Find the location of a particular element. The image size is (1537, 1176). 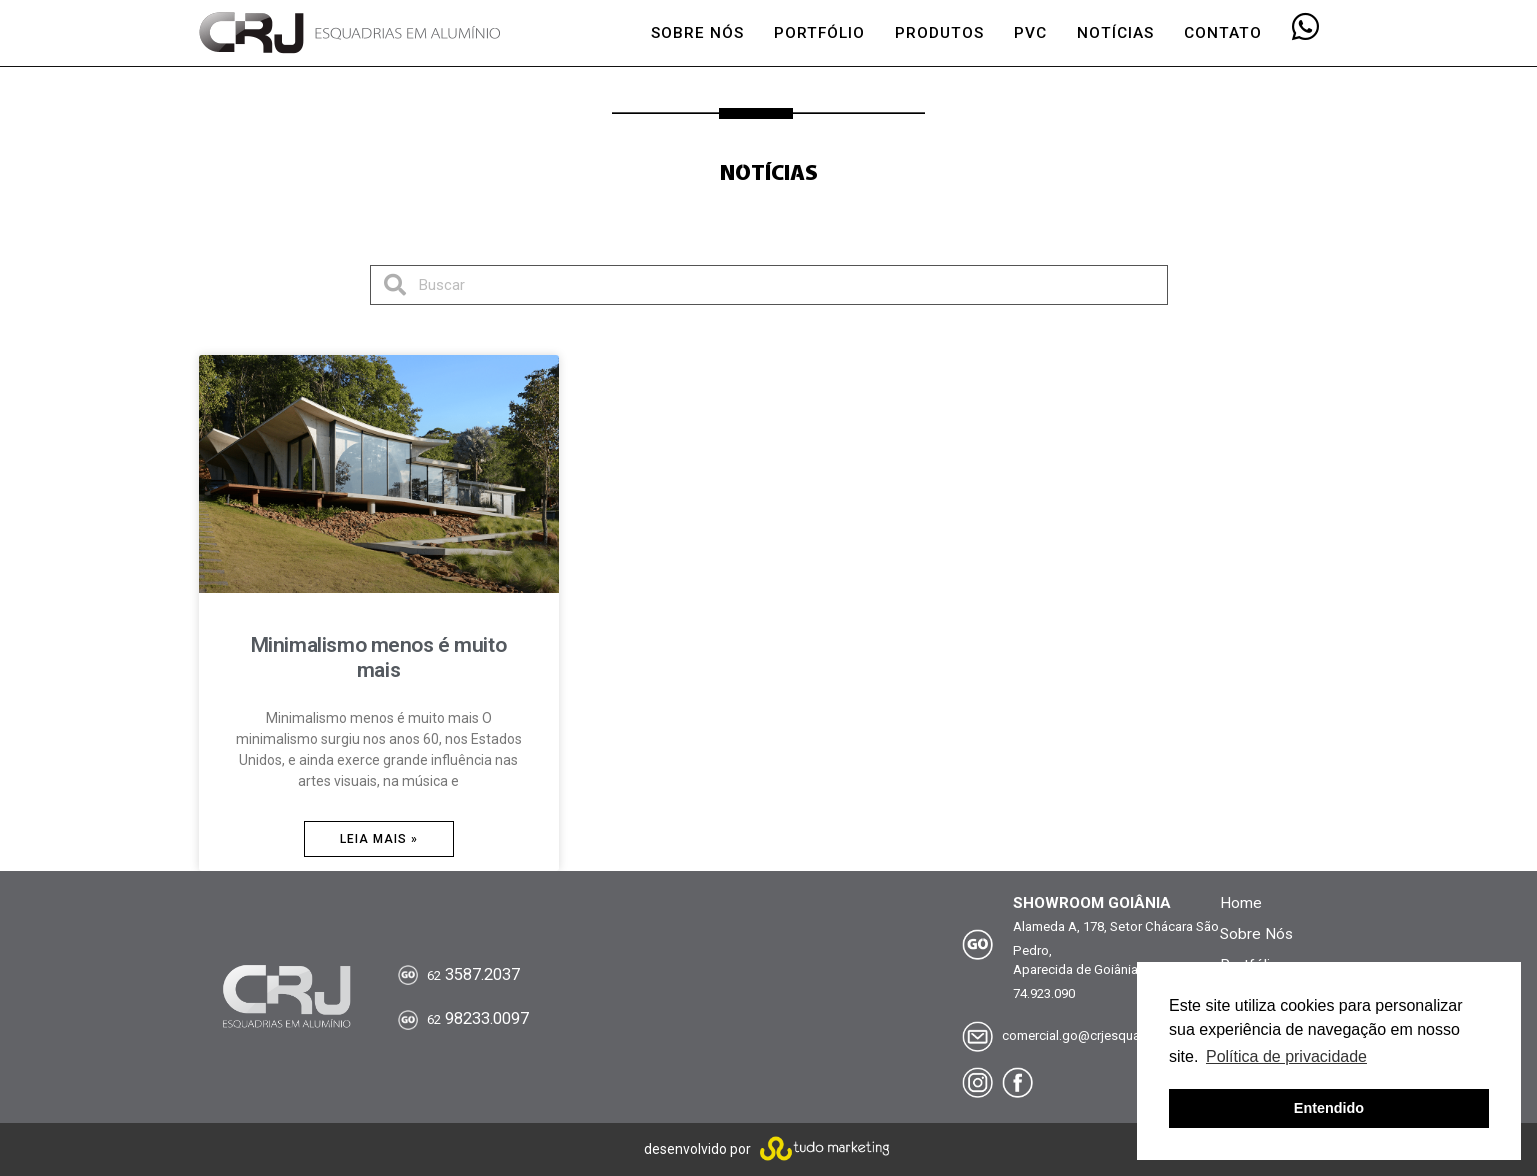

NOTÍCIAS is located at coordinates (1115, 33).